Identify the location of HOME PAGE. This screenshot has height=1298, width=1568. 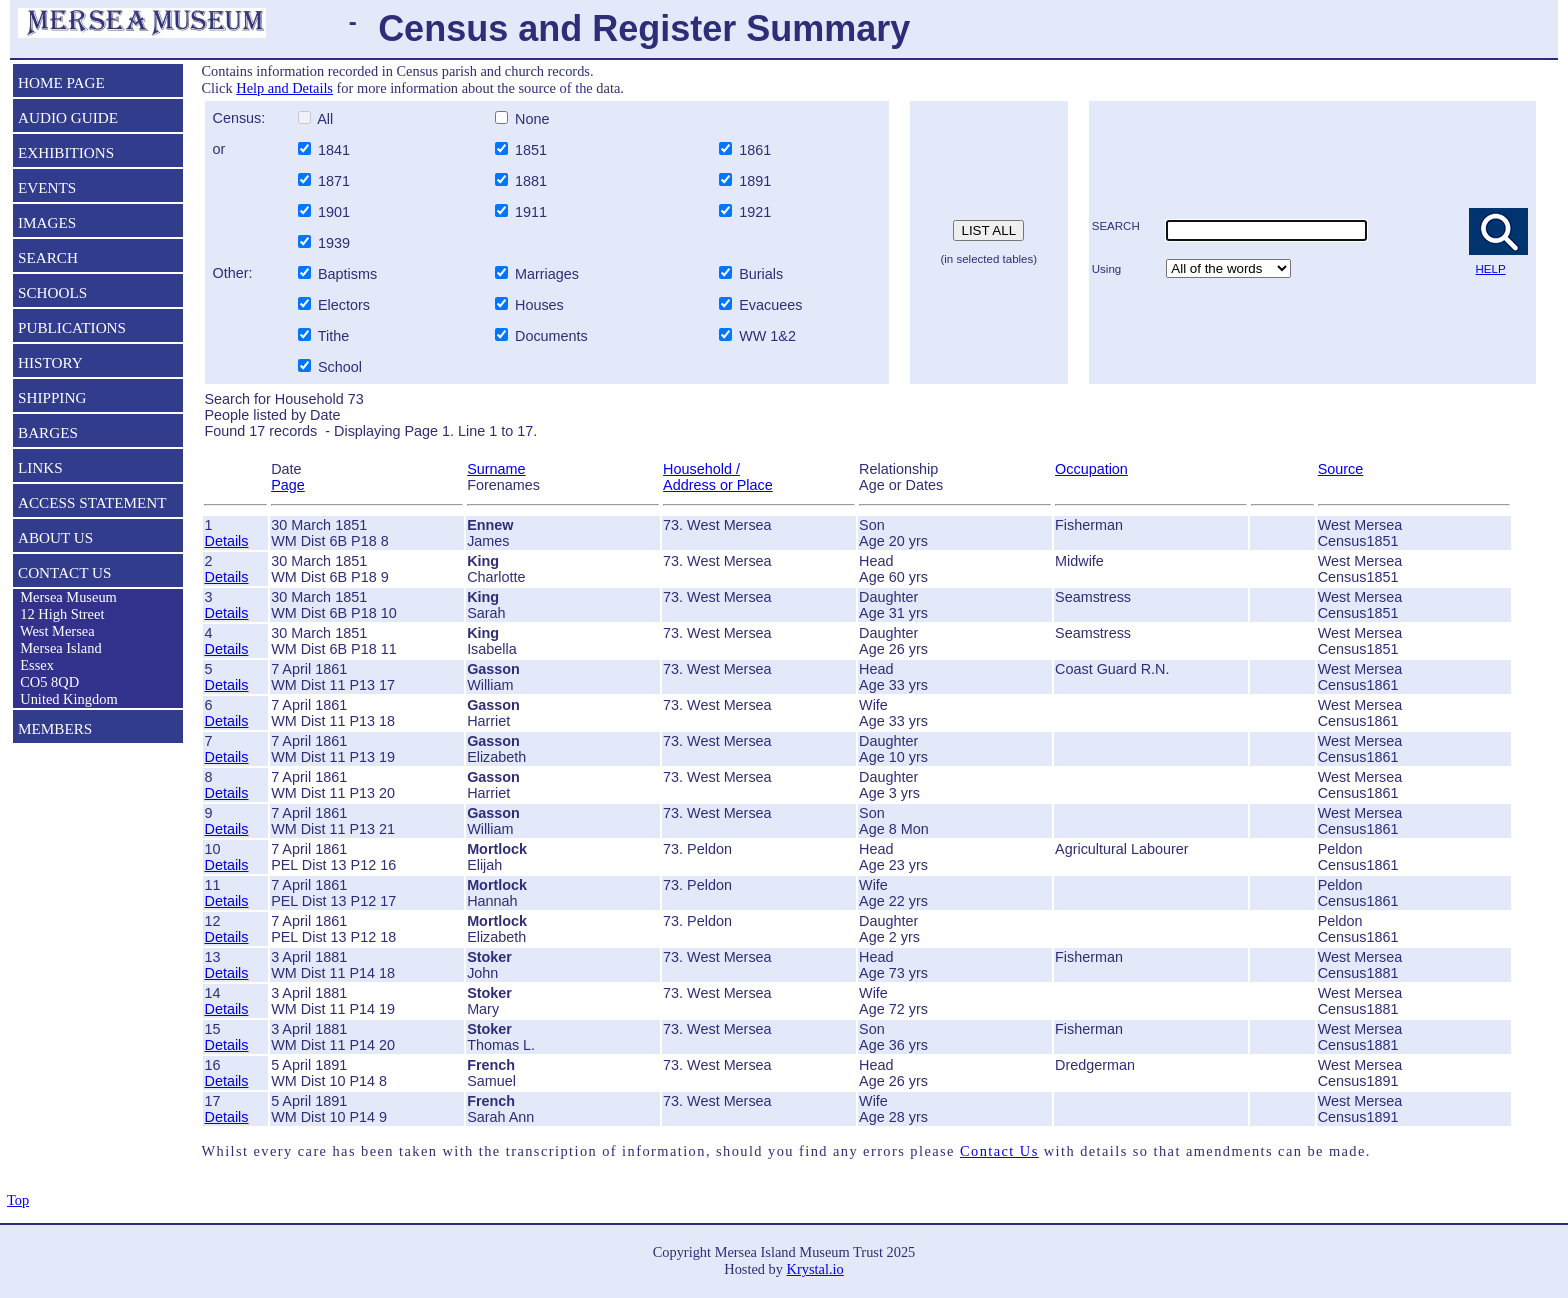
(61, 82).